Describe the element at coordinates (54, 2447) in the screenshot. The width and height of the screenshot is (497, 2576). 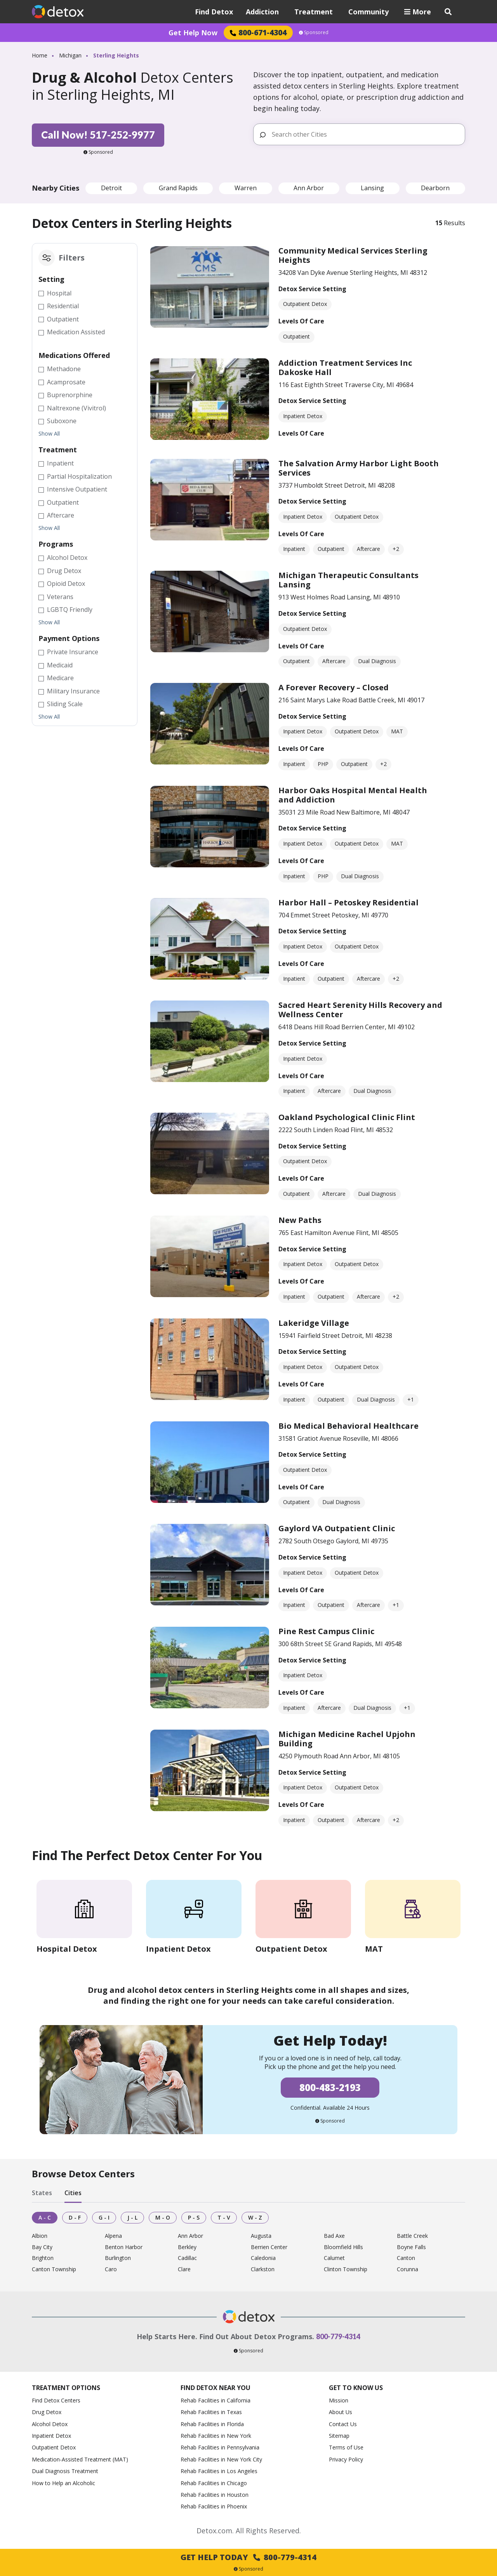
I see `Outpatient Detox` at that location.